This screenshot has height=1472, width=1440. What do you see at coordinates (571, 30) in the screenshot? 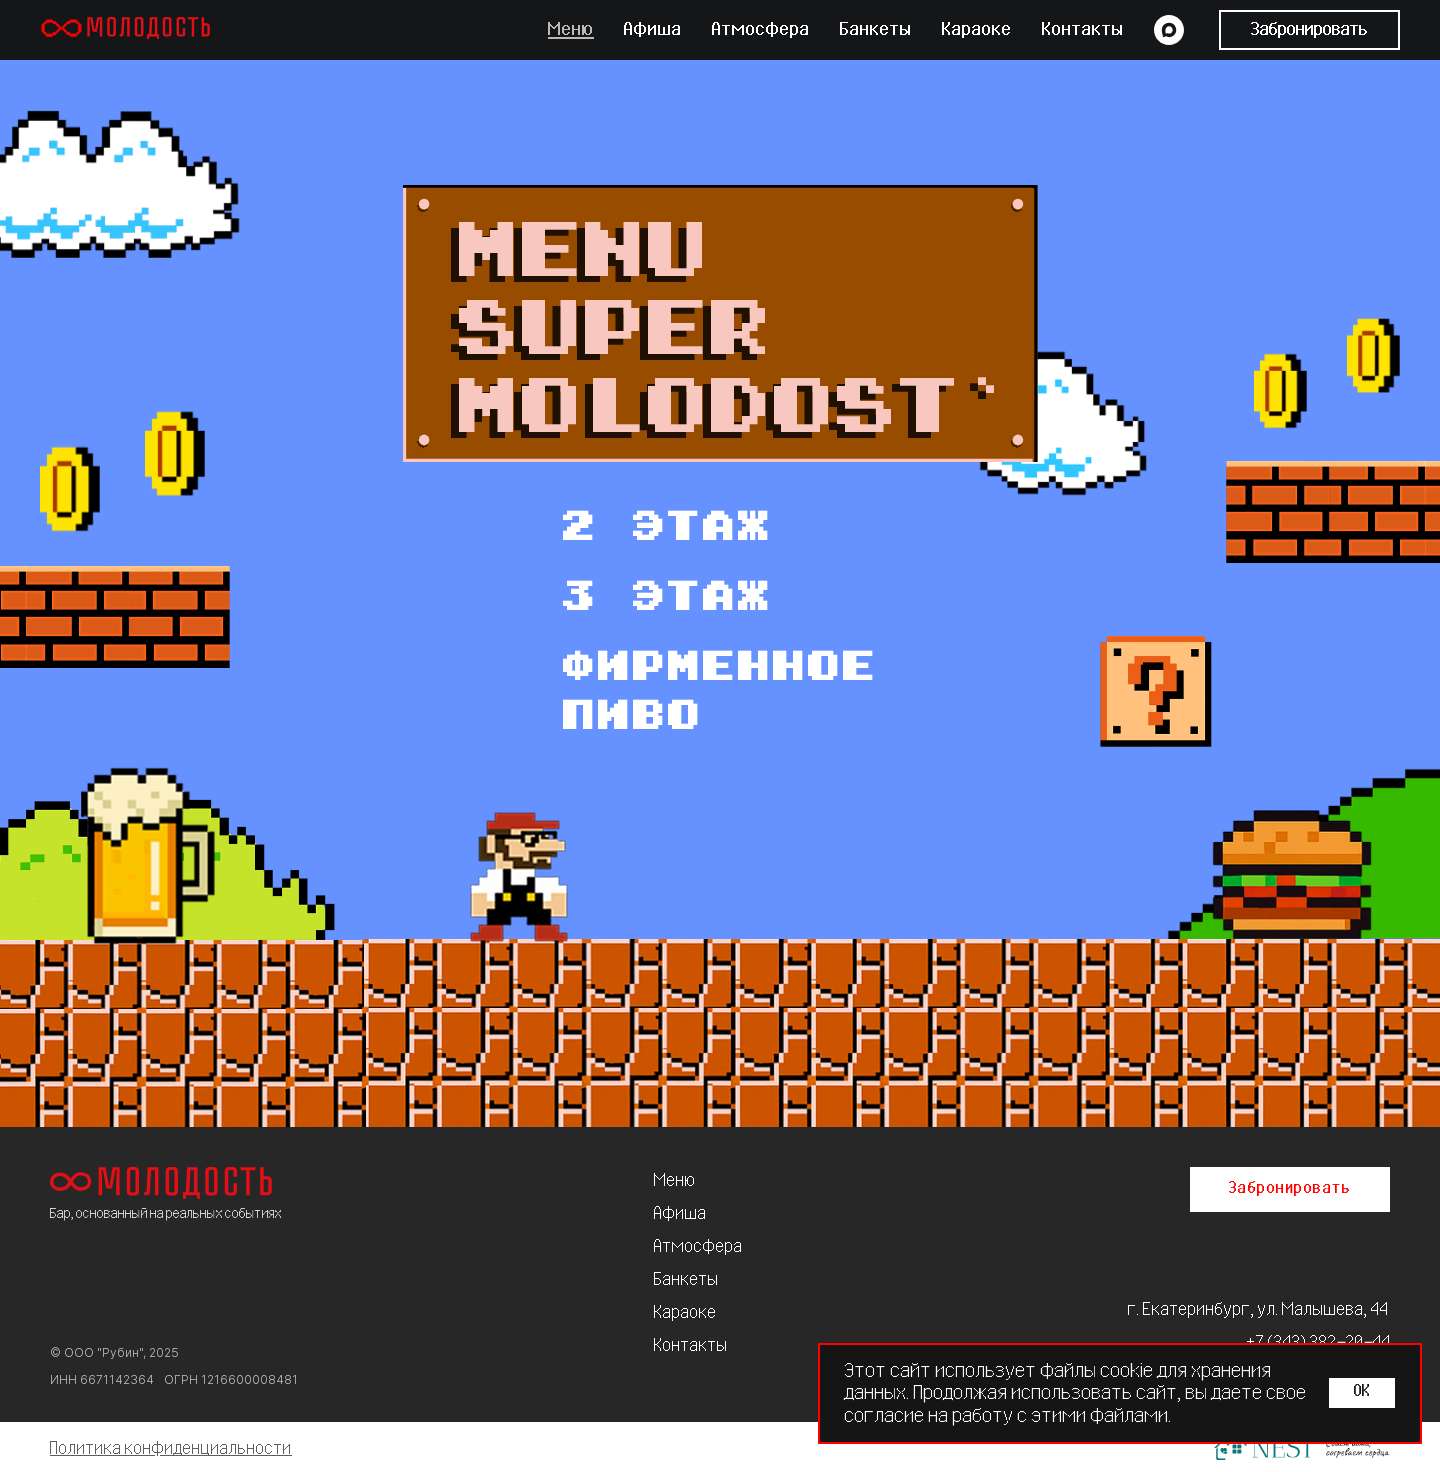
I see `Меню` at bounding box center [571, 30].